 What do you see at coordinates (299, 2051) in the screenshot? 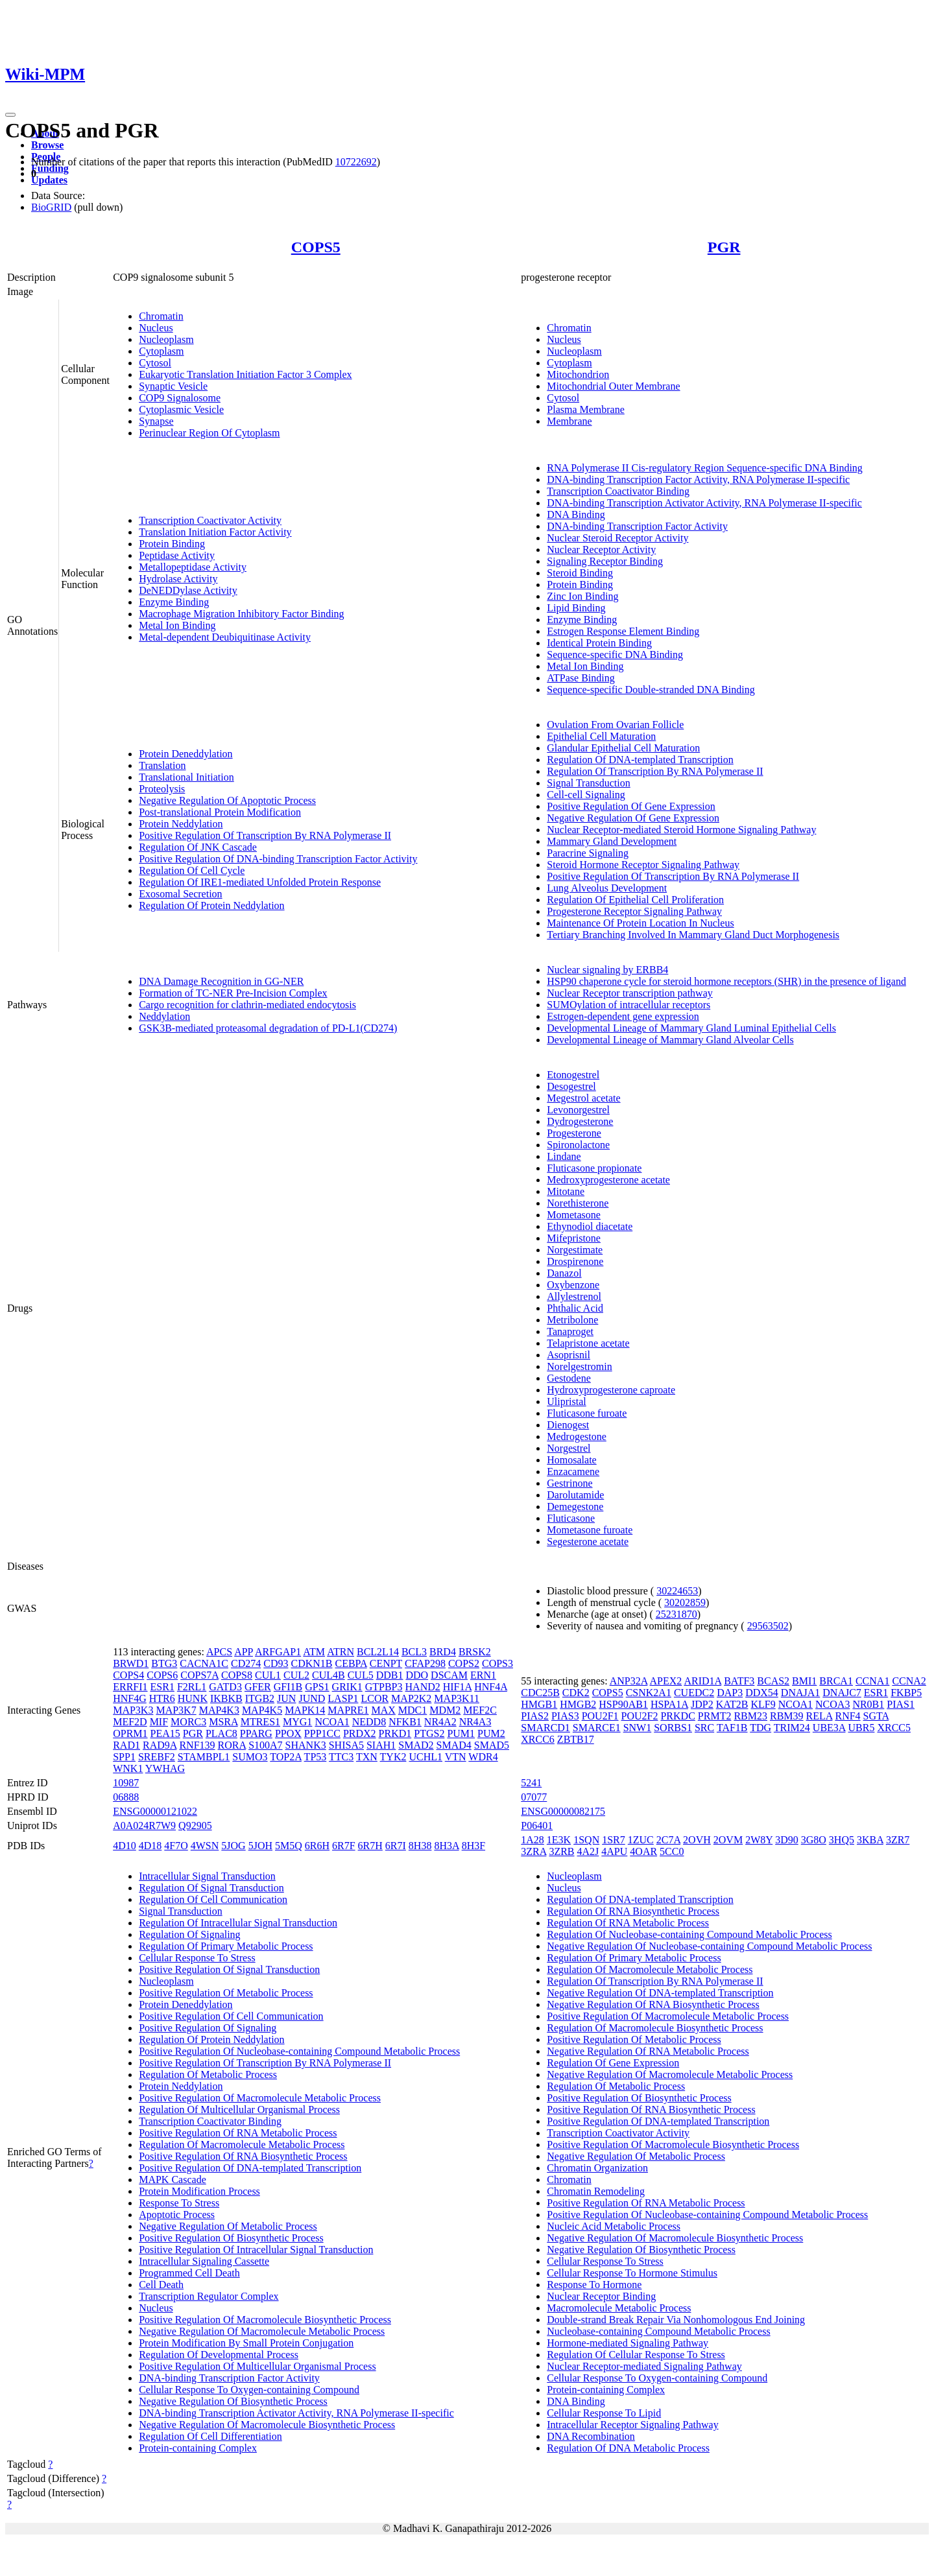
I see `Positive Regulation Of Nucleobase-containing Compound Metabolic Process` at bounding box center [299, 2051].